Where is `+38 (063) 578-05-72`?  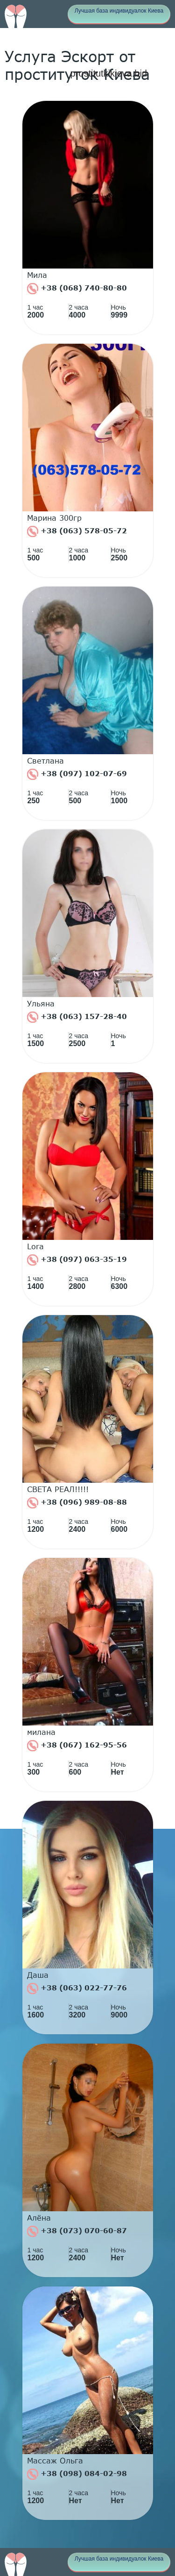 +38 (063) 578-05-72 is located at coordinates (77, 531).